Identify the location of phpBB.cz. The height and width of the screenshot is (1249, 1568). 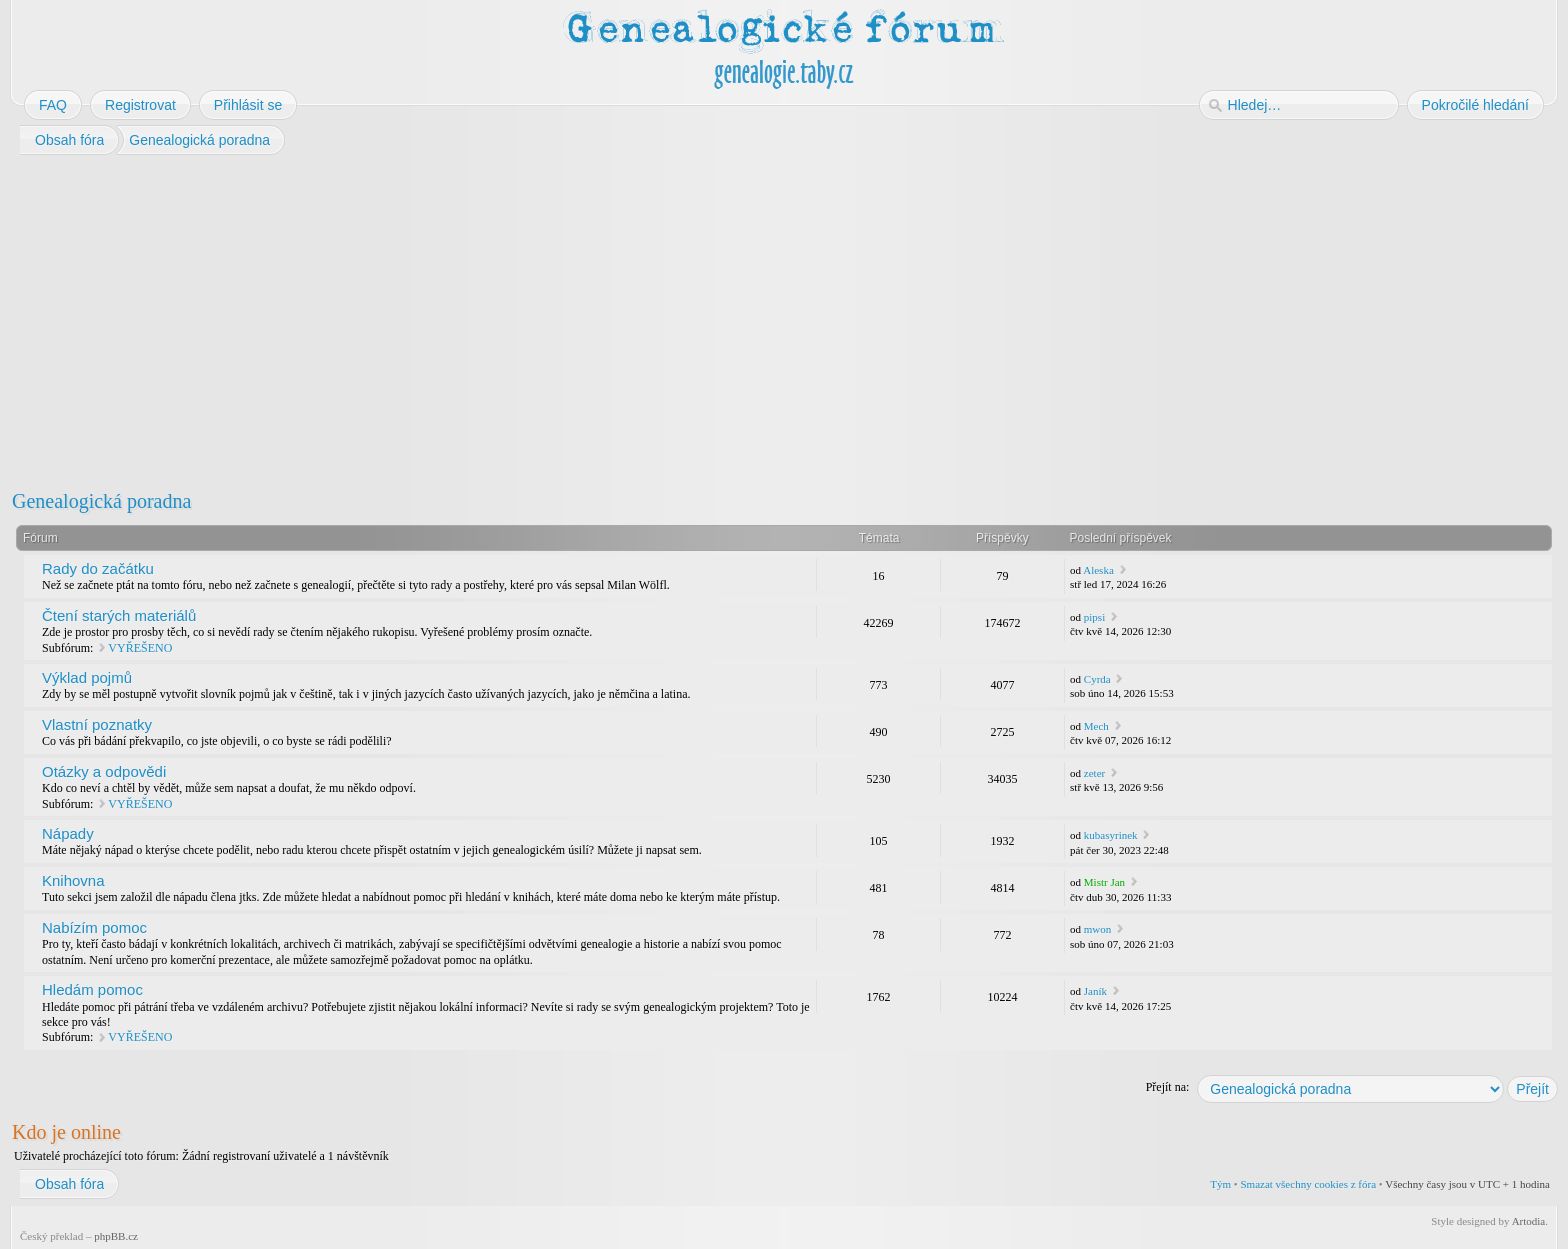
(116, 1236).